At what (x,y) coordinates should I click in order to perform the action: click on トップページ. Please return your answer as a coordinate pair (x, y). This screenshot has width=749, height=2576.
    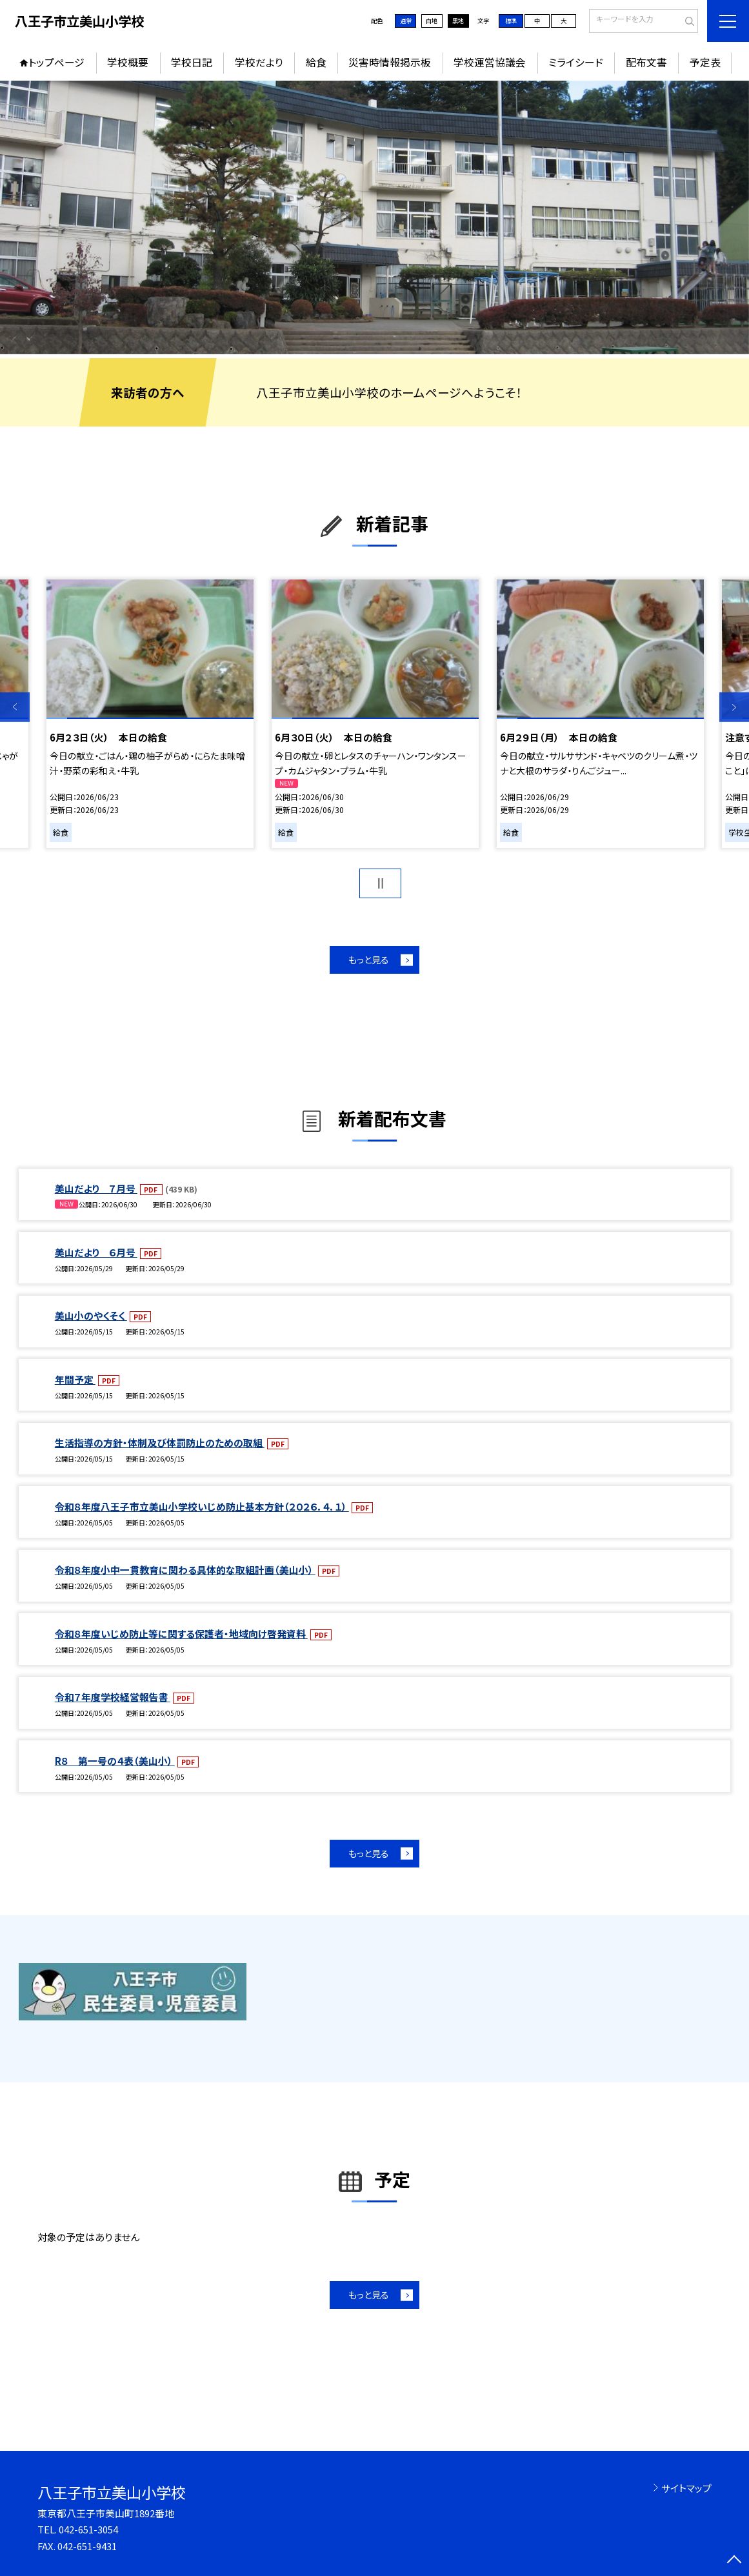
    Looking at the image, I should click on (56, 62).